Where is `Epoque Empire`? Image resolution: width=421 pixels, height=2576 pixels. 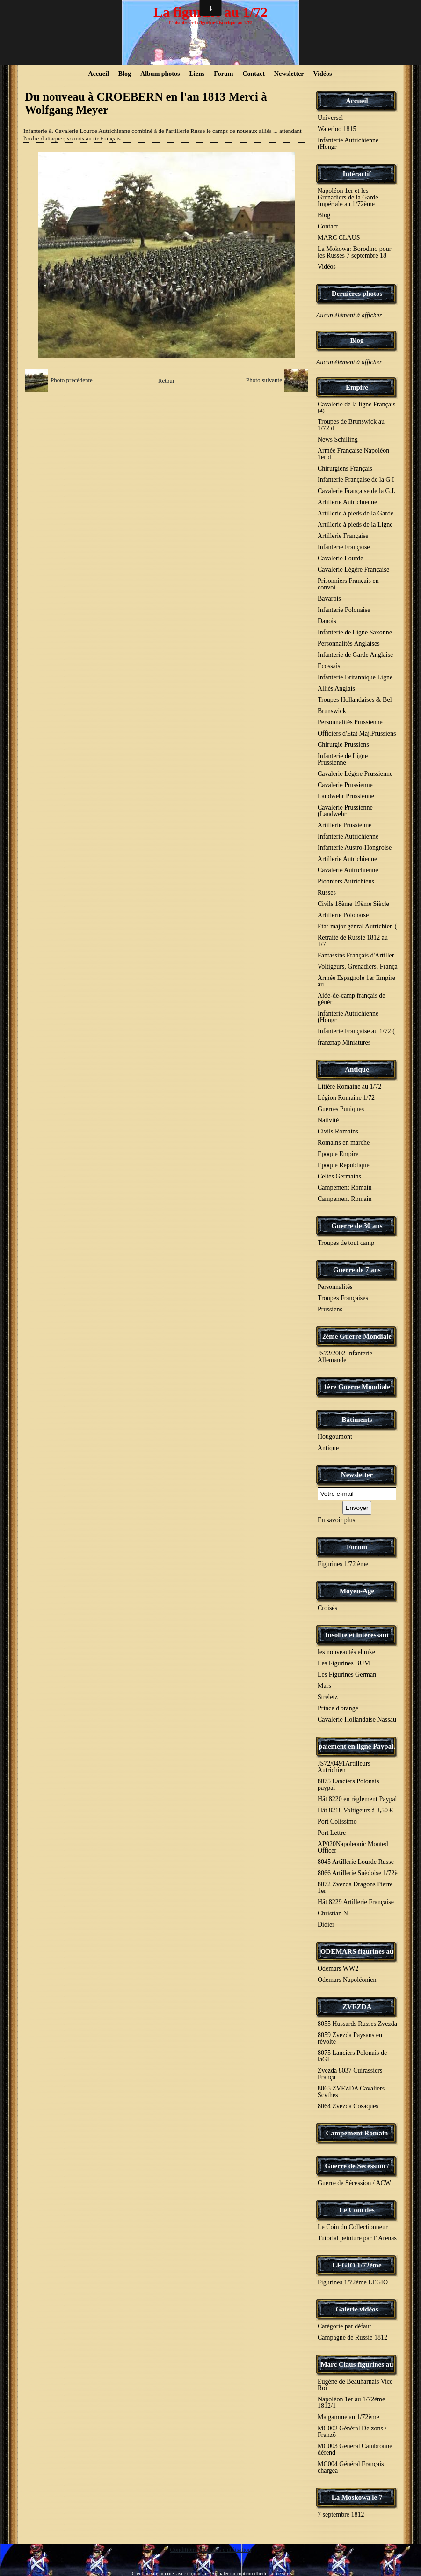
Epoque Empire is located at coordinates (338, 1153).